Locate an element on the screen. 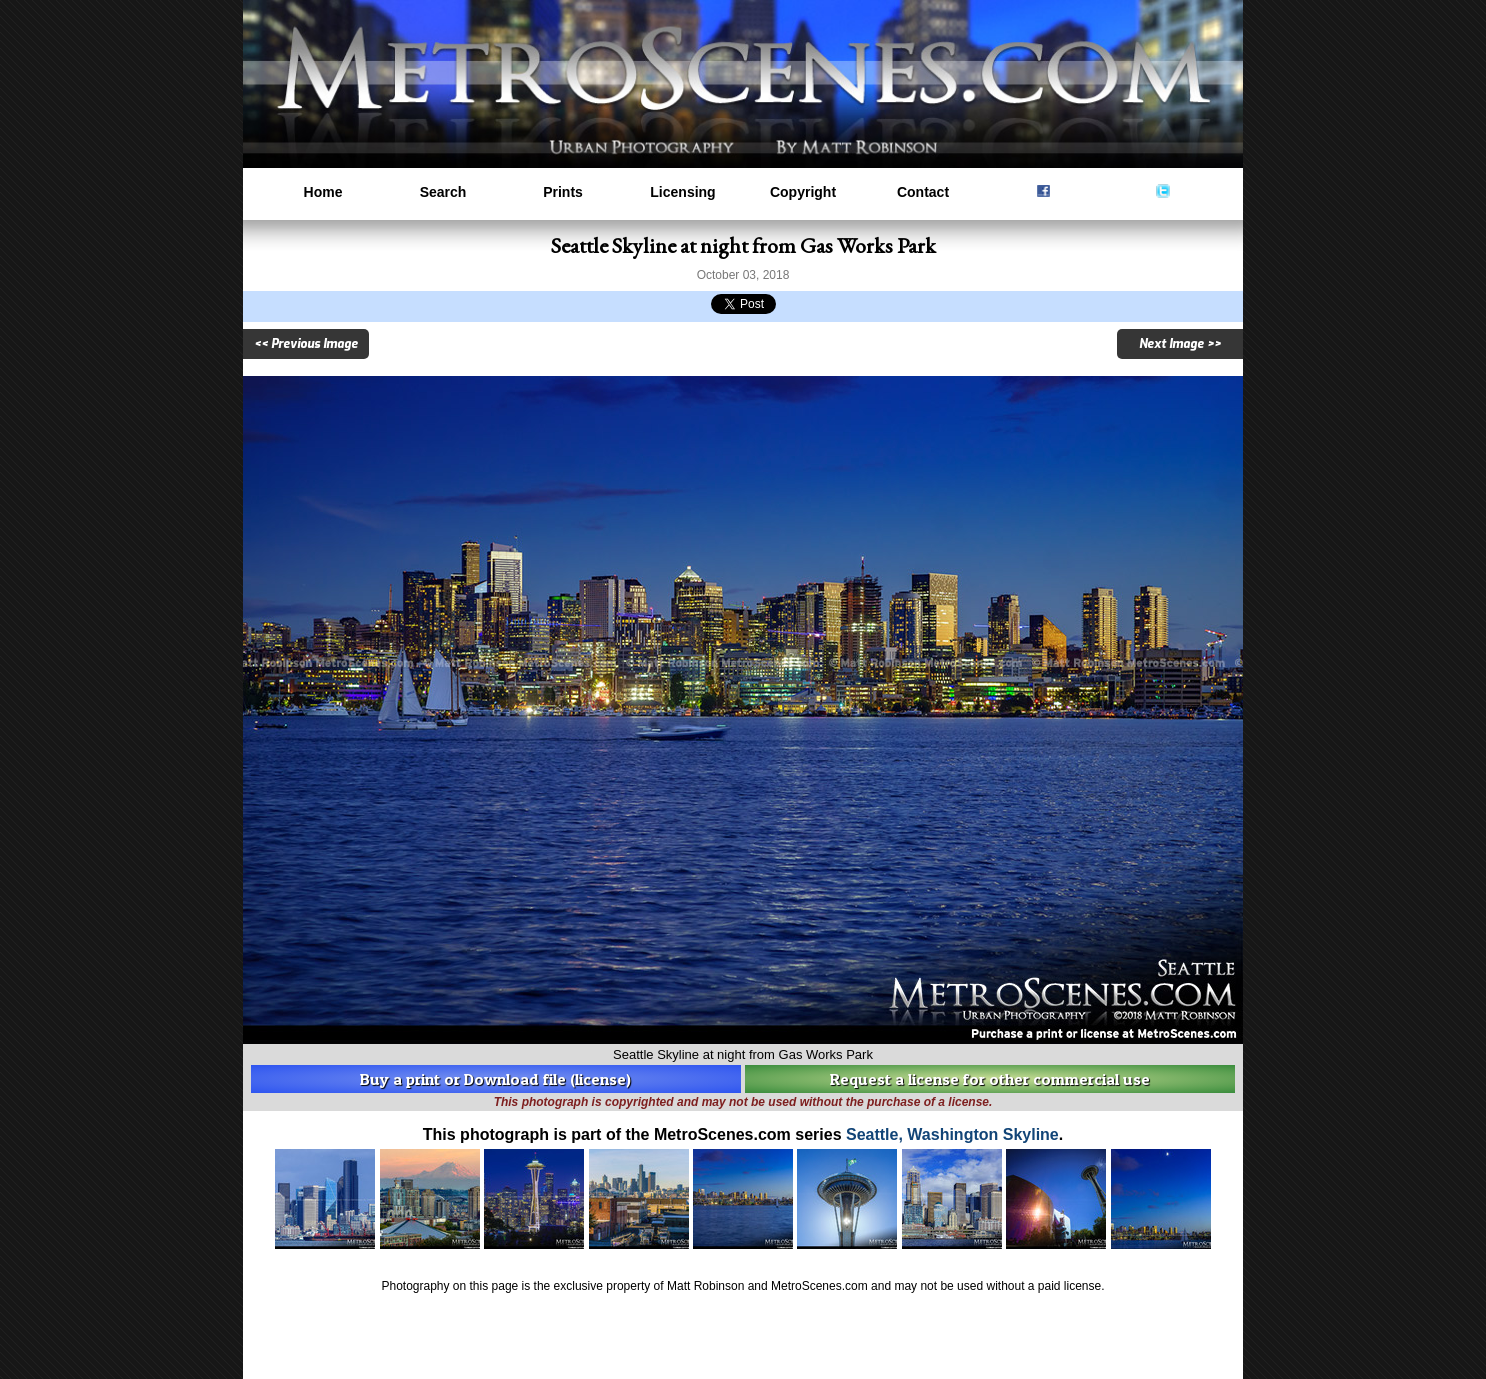  << Previous Image is located at coordinates (306, 344).